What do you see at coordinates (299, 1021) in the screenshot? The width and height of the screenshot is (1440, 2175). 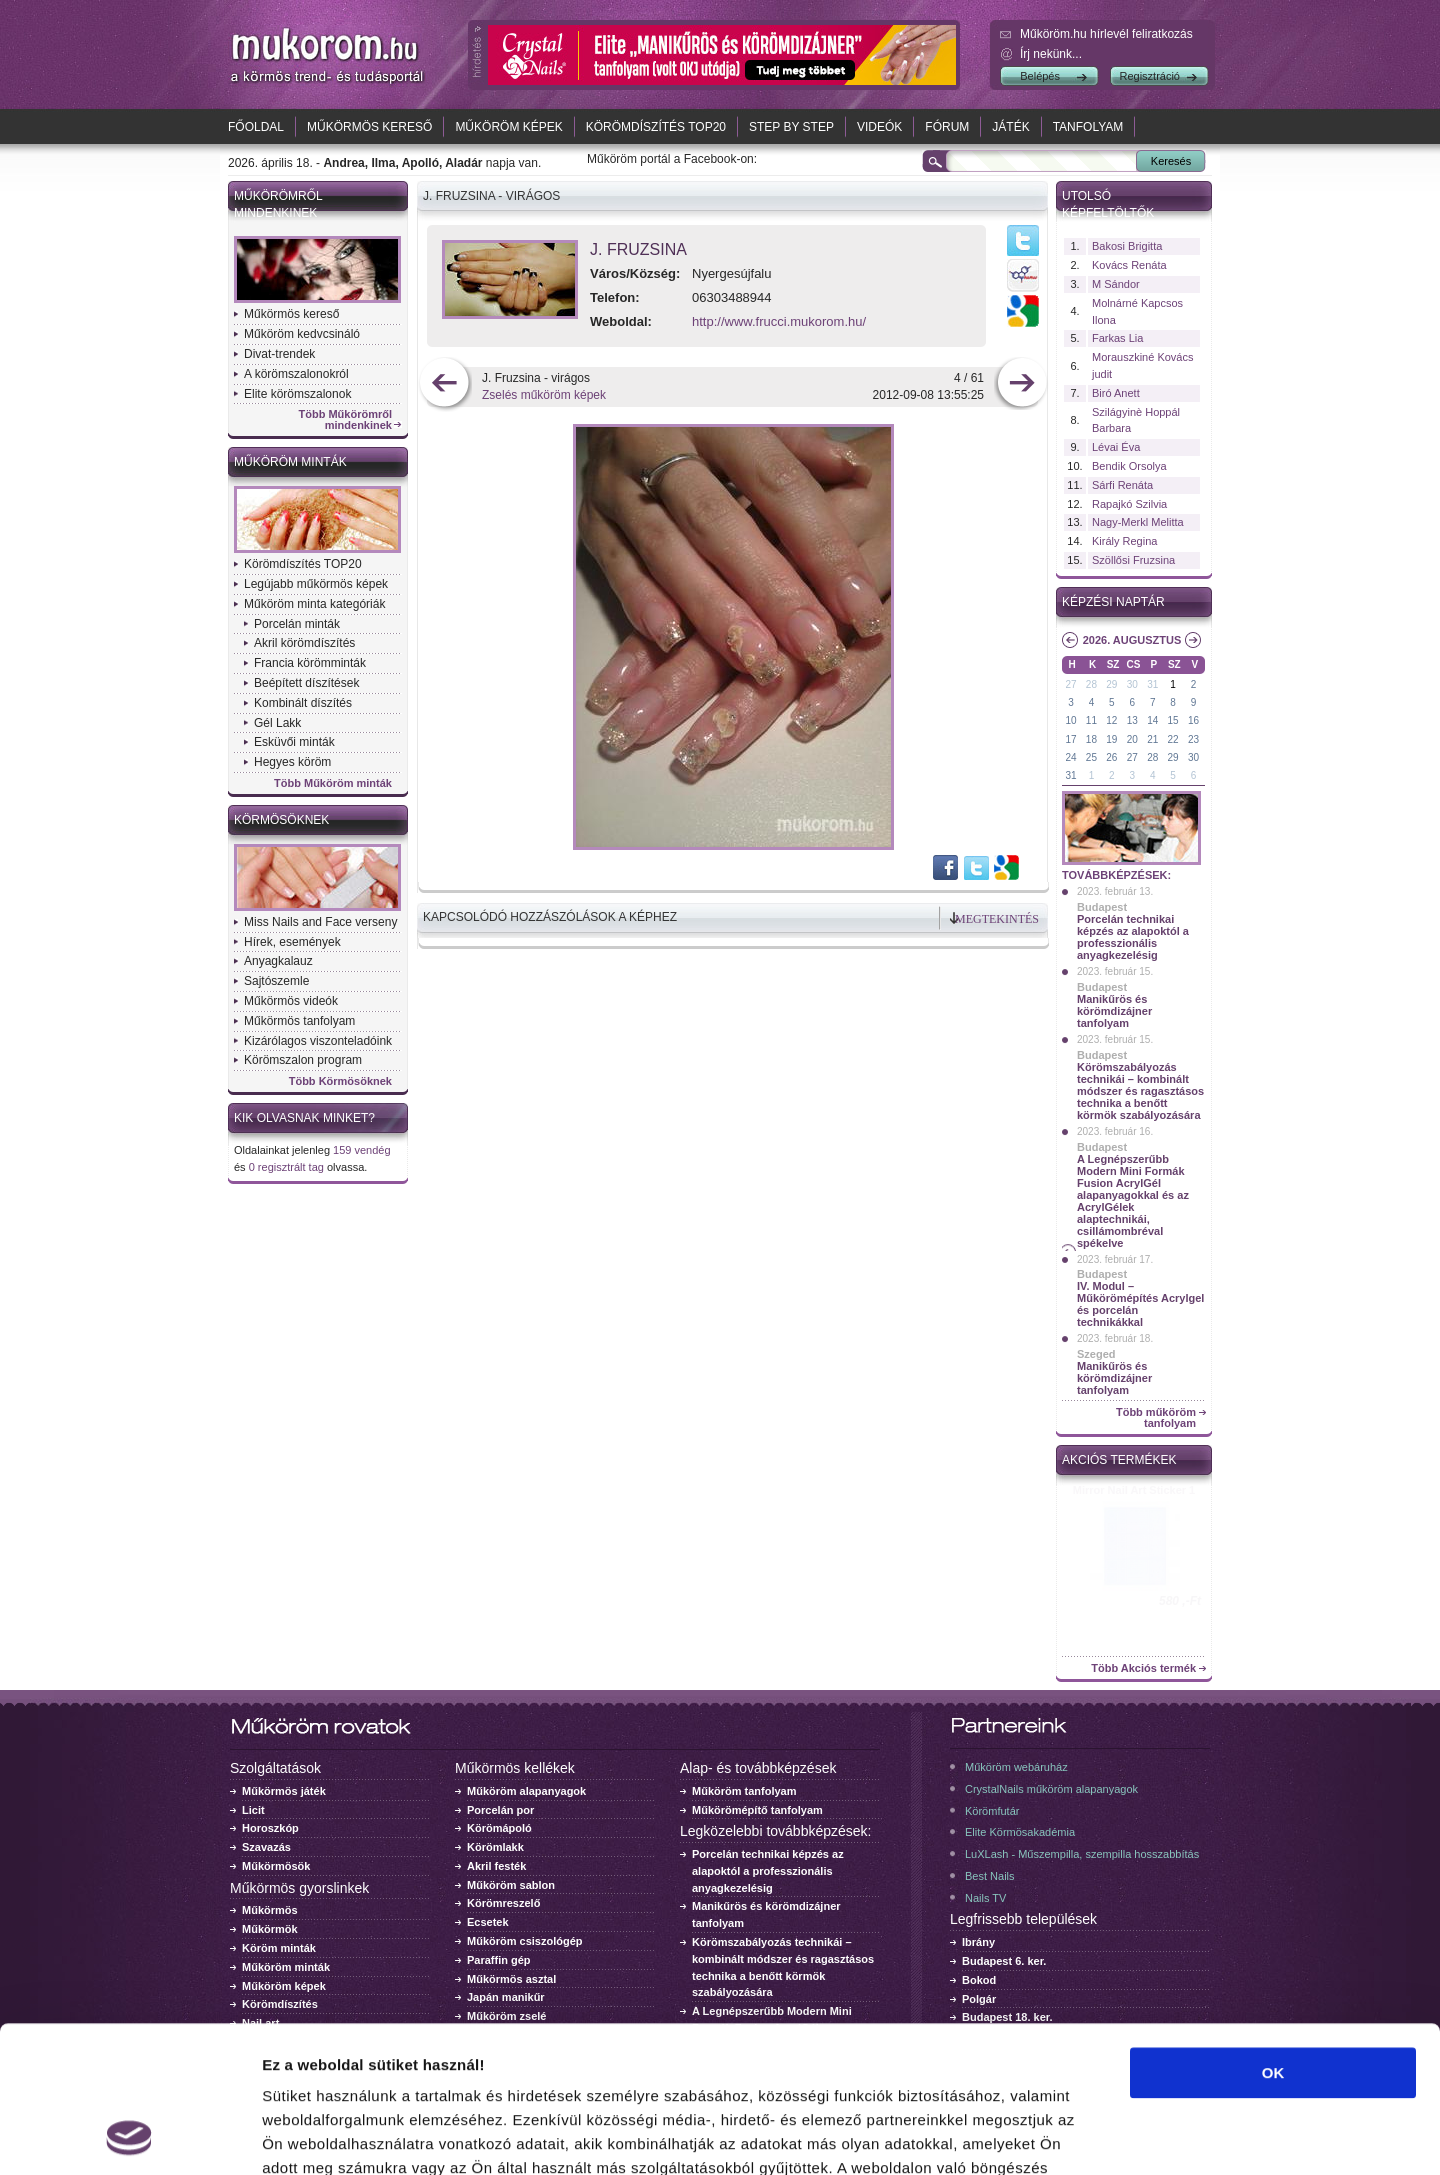 I see `Műkörmös tanfolyam` at bounding box center [299, 1021].